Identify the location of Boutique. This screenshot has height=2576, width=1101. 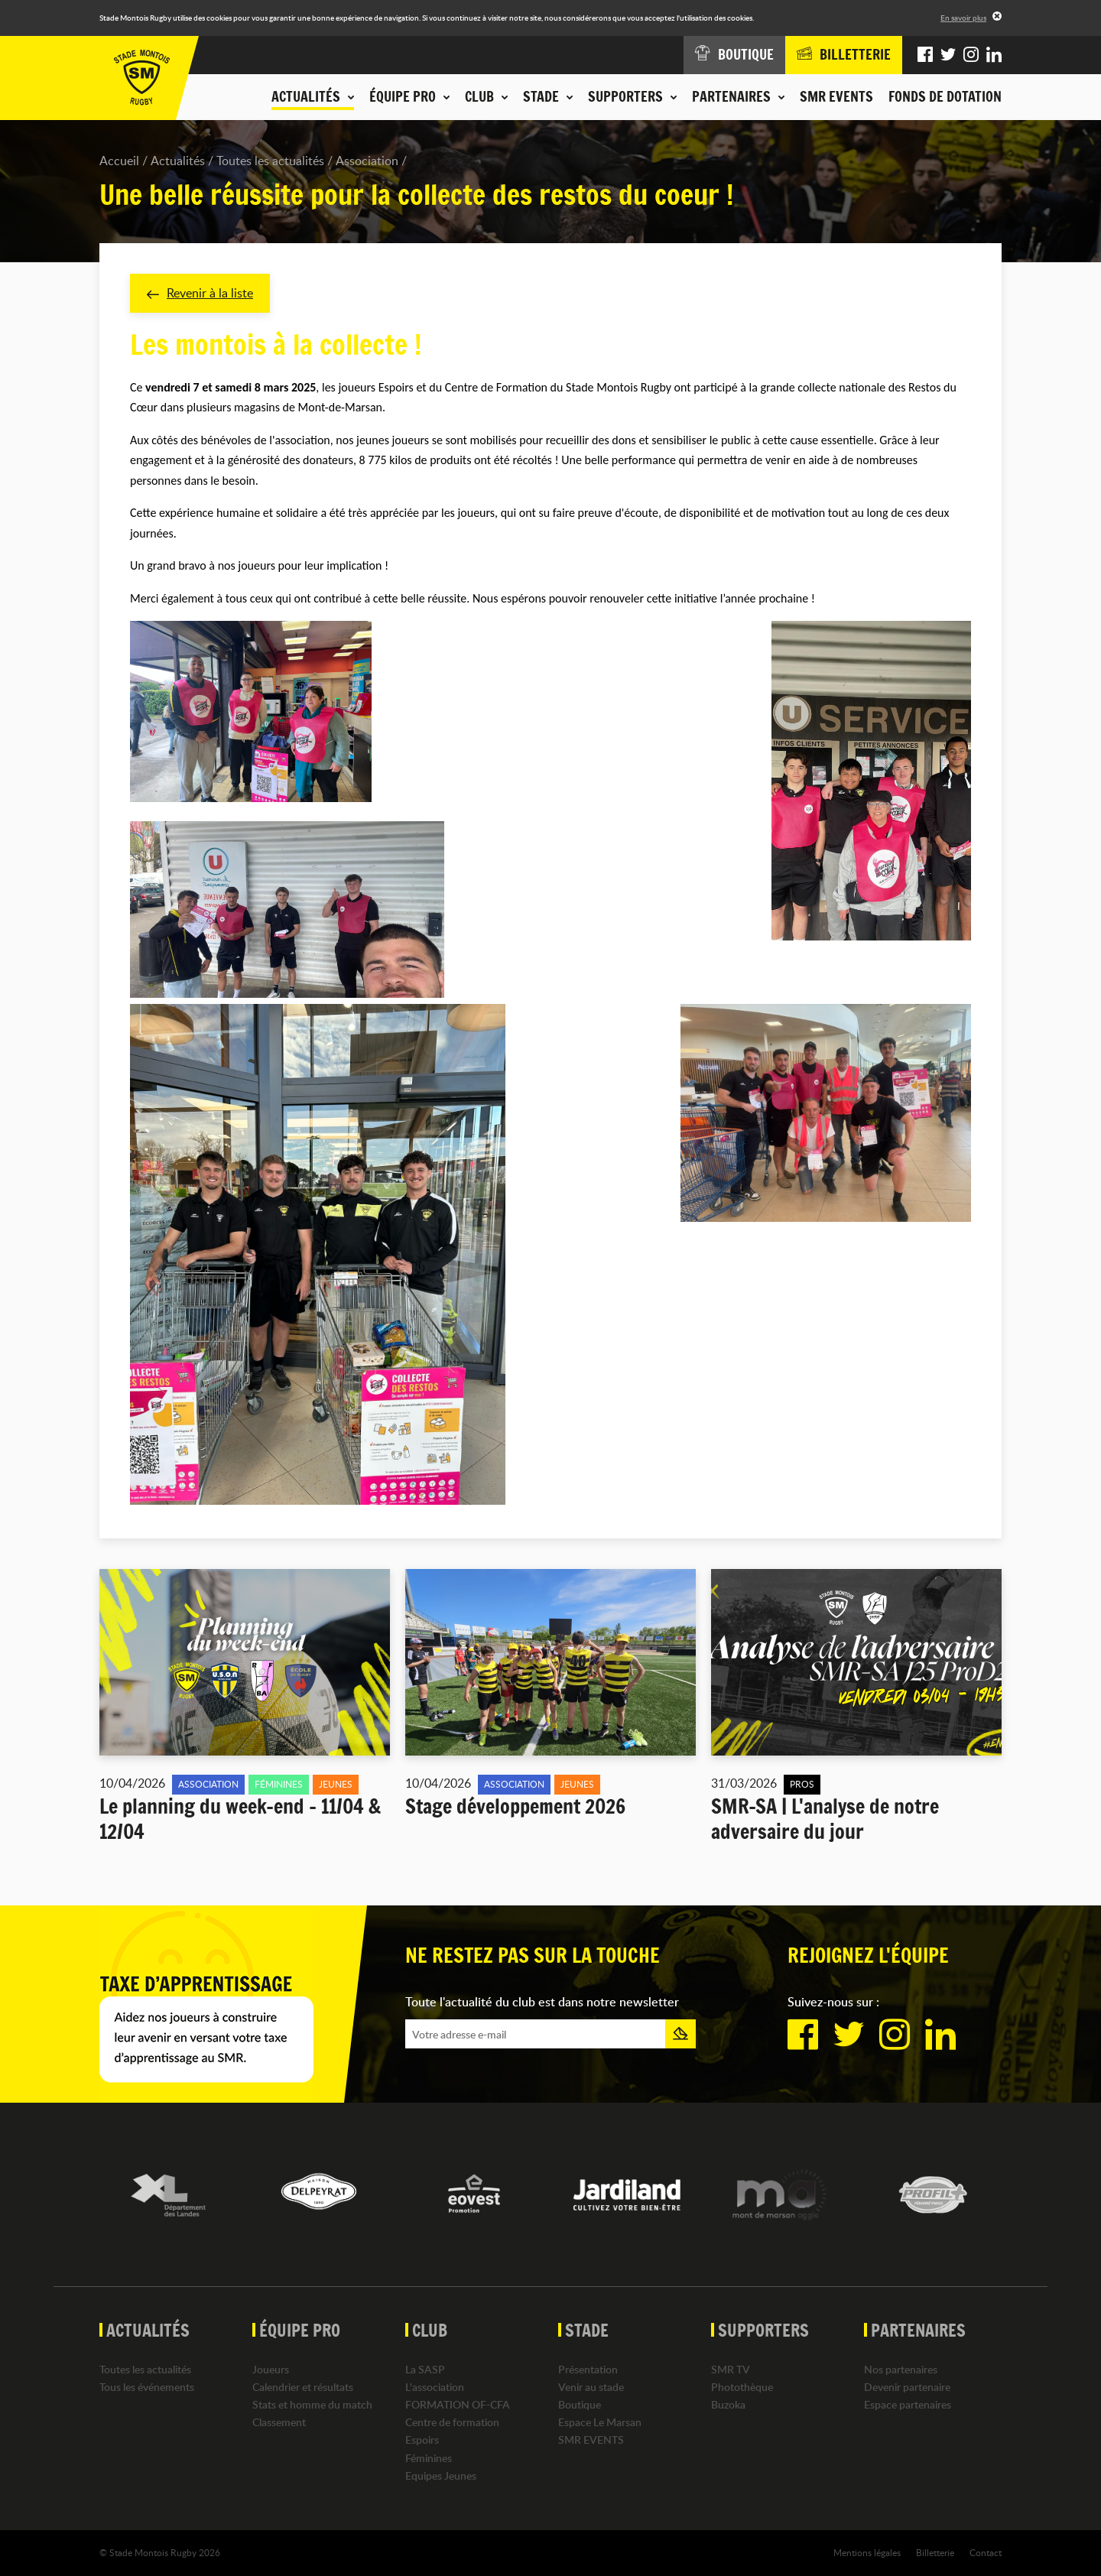
(579, 2404).